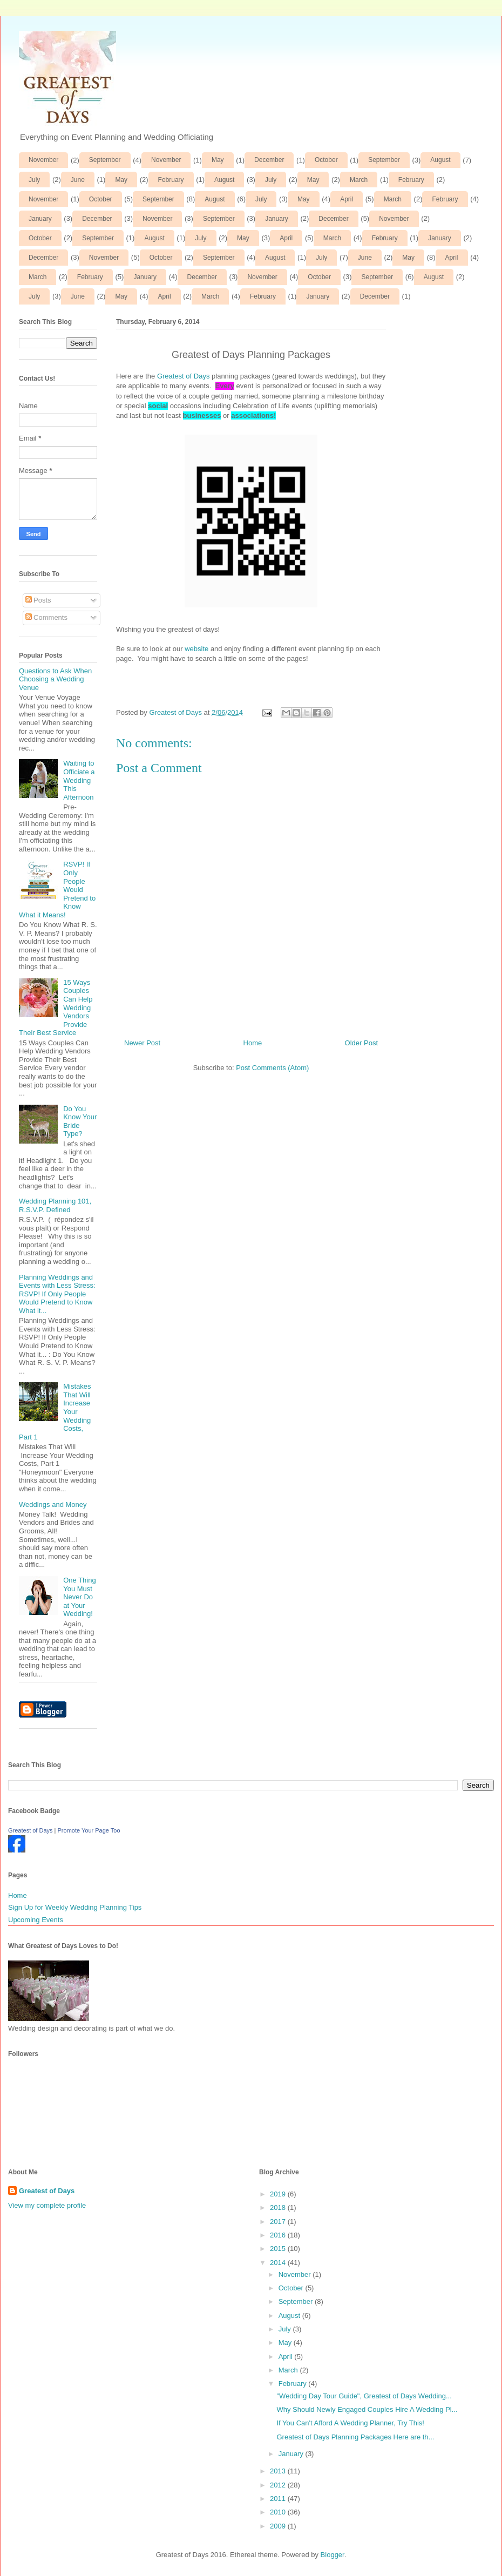 Image resolution: width=502 pixels, height=2576 pixels. I want to click on May, so click(218, 160).